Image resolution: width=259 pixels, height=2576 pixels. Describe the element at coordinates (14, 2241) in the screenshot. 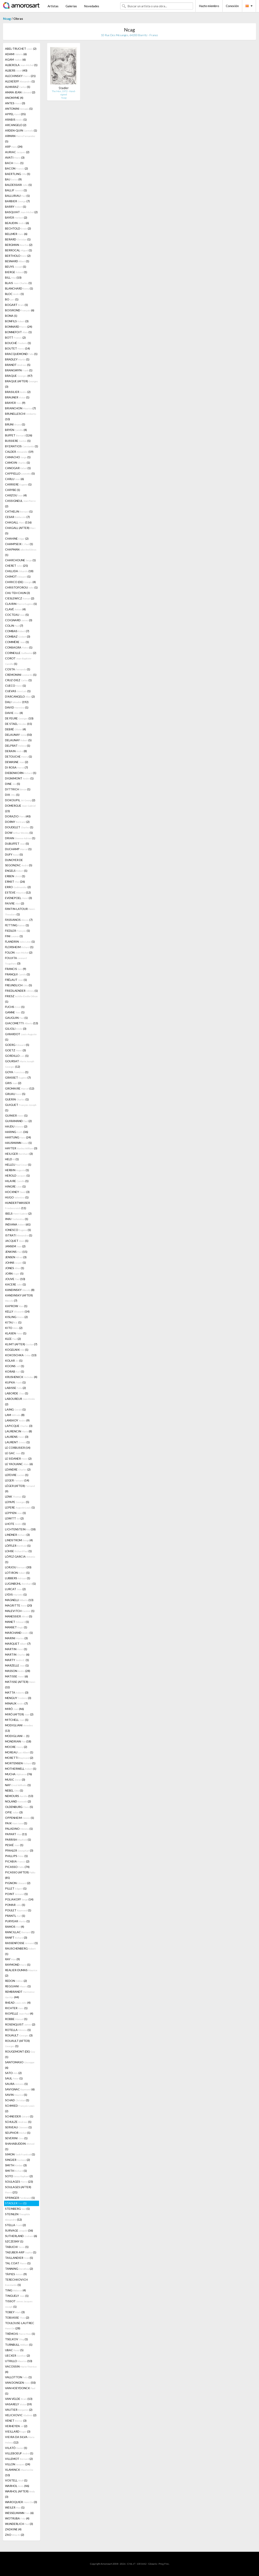

I see `SZCZESNY (1)` at that location.